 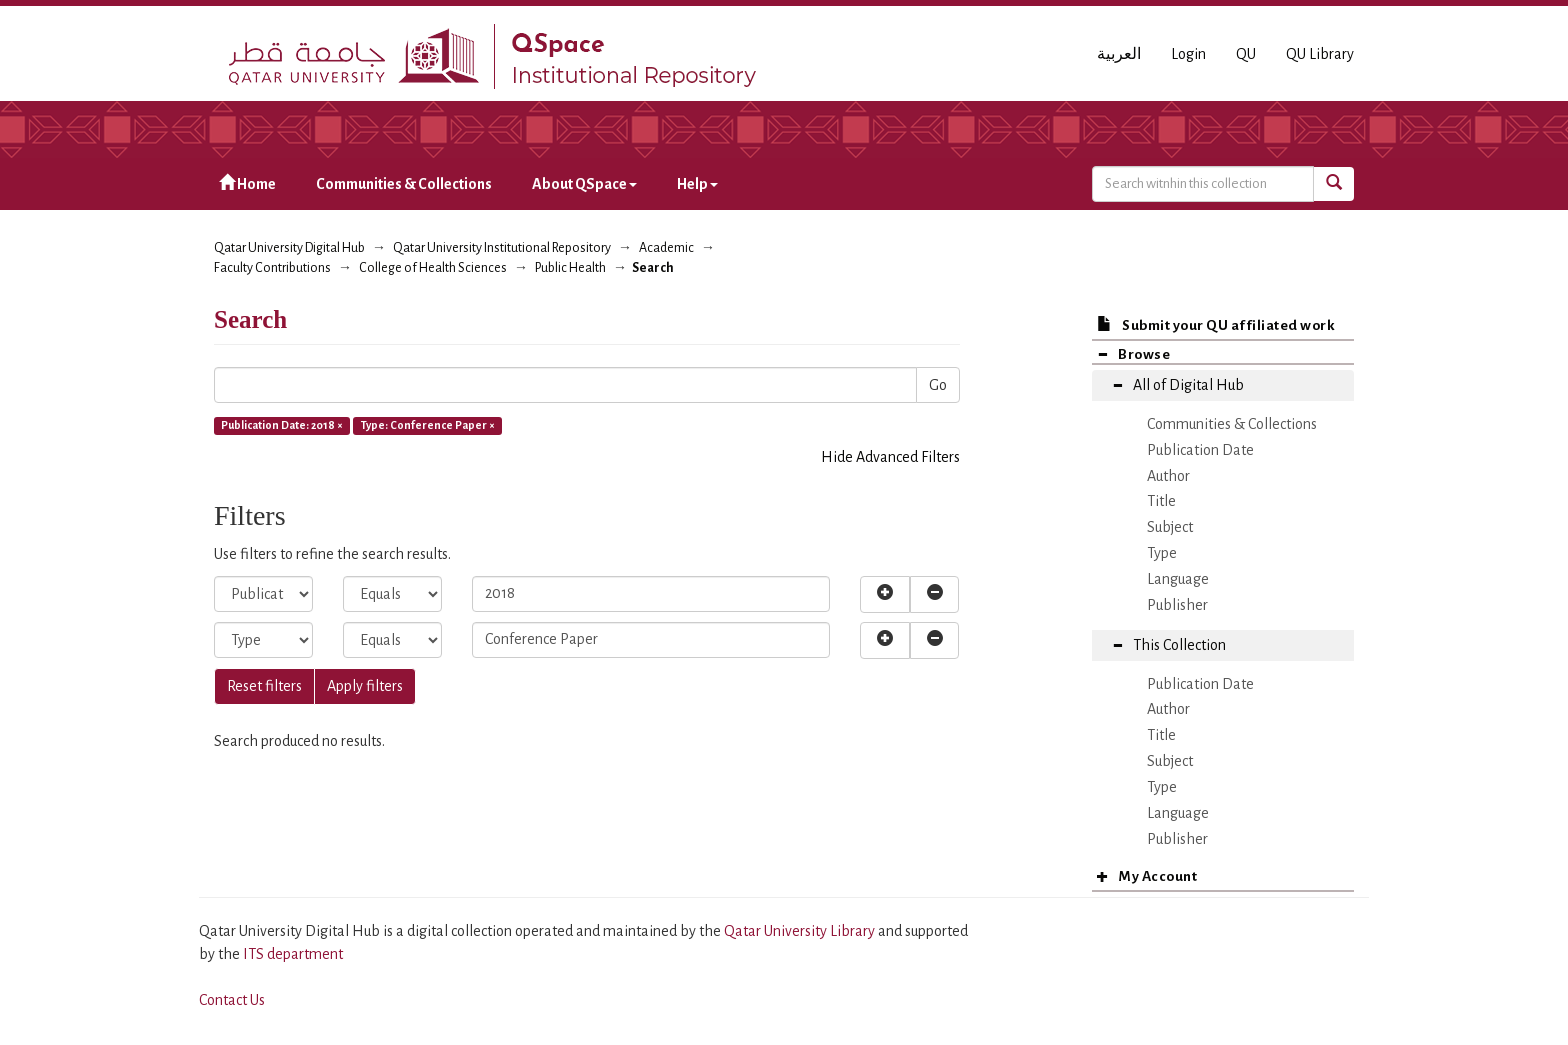 What do you see at coordinates (289, 248) in the screenshot?
I see `Qatar University Digital Hub` at bounding box center [289, 248].